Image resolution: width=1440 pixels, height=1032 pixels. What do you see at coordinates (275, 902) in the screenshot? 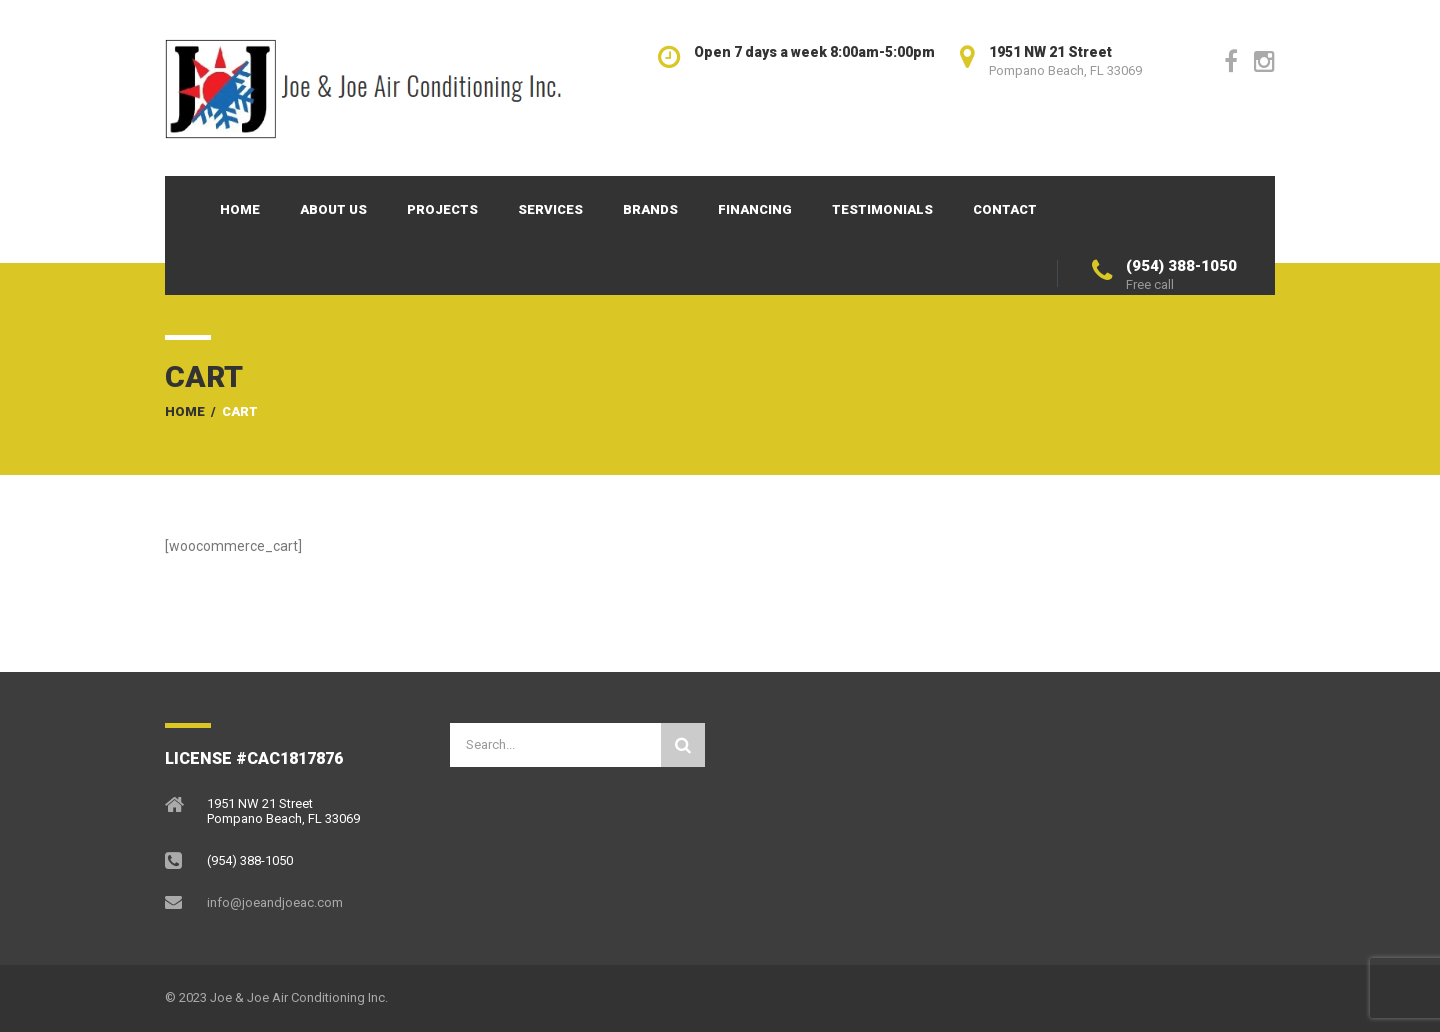
I see `info@joeandjoeac.com` at bounding box center [275, 902].